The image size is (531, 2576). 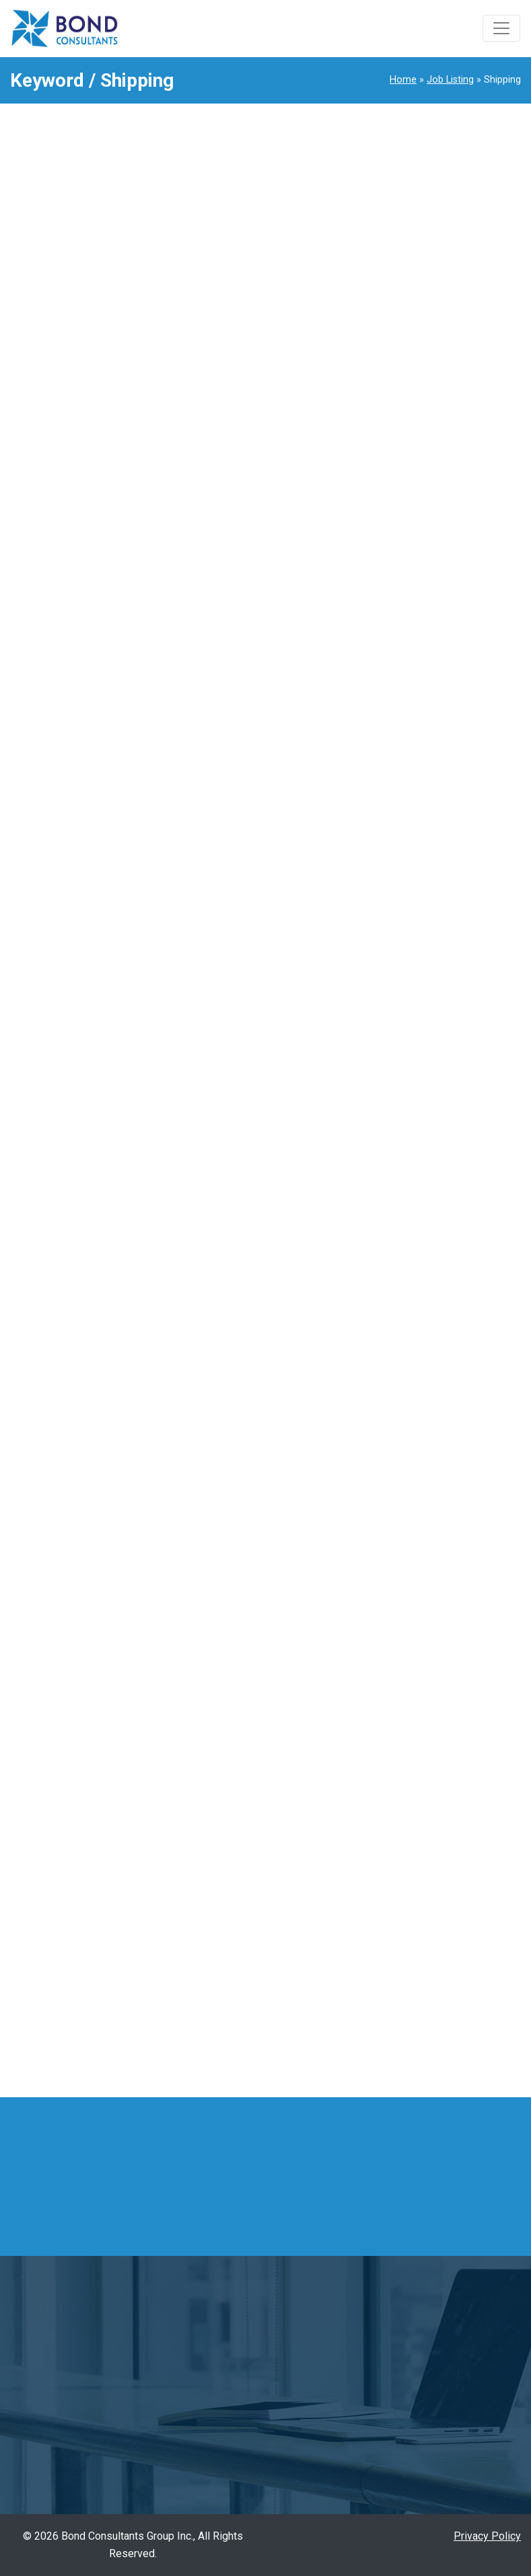 What do you see at coordinates (424, 942) in the screenshot?
I see `Administrative` at bounding box center [424, 942].